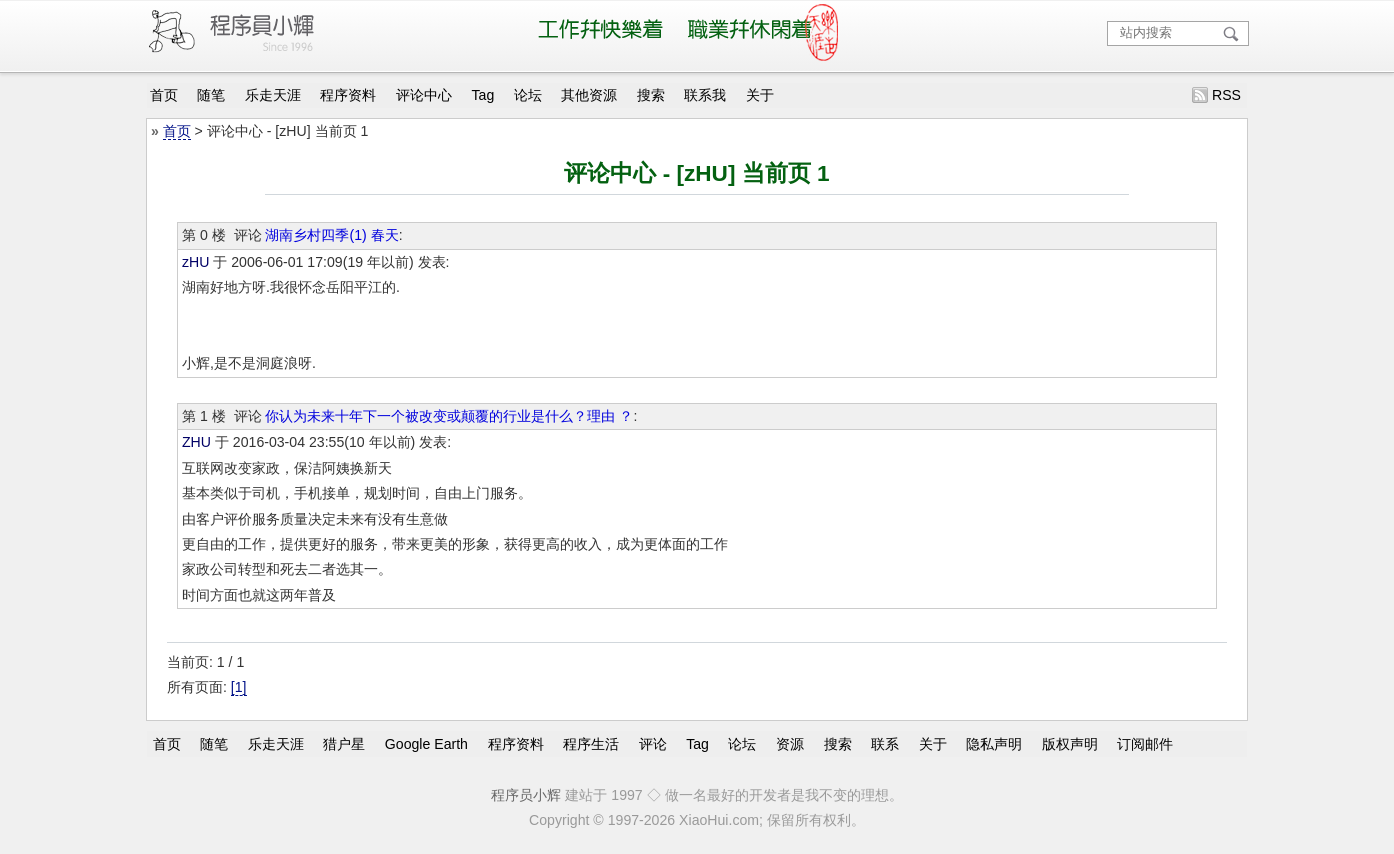 This screenshot has height=854, width=1394. Describe the element at coordinates (589, 95) in the screenshot. I see `其他资源` at that location.